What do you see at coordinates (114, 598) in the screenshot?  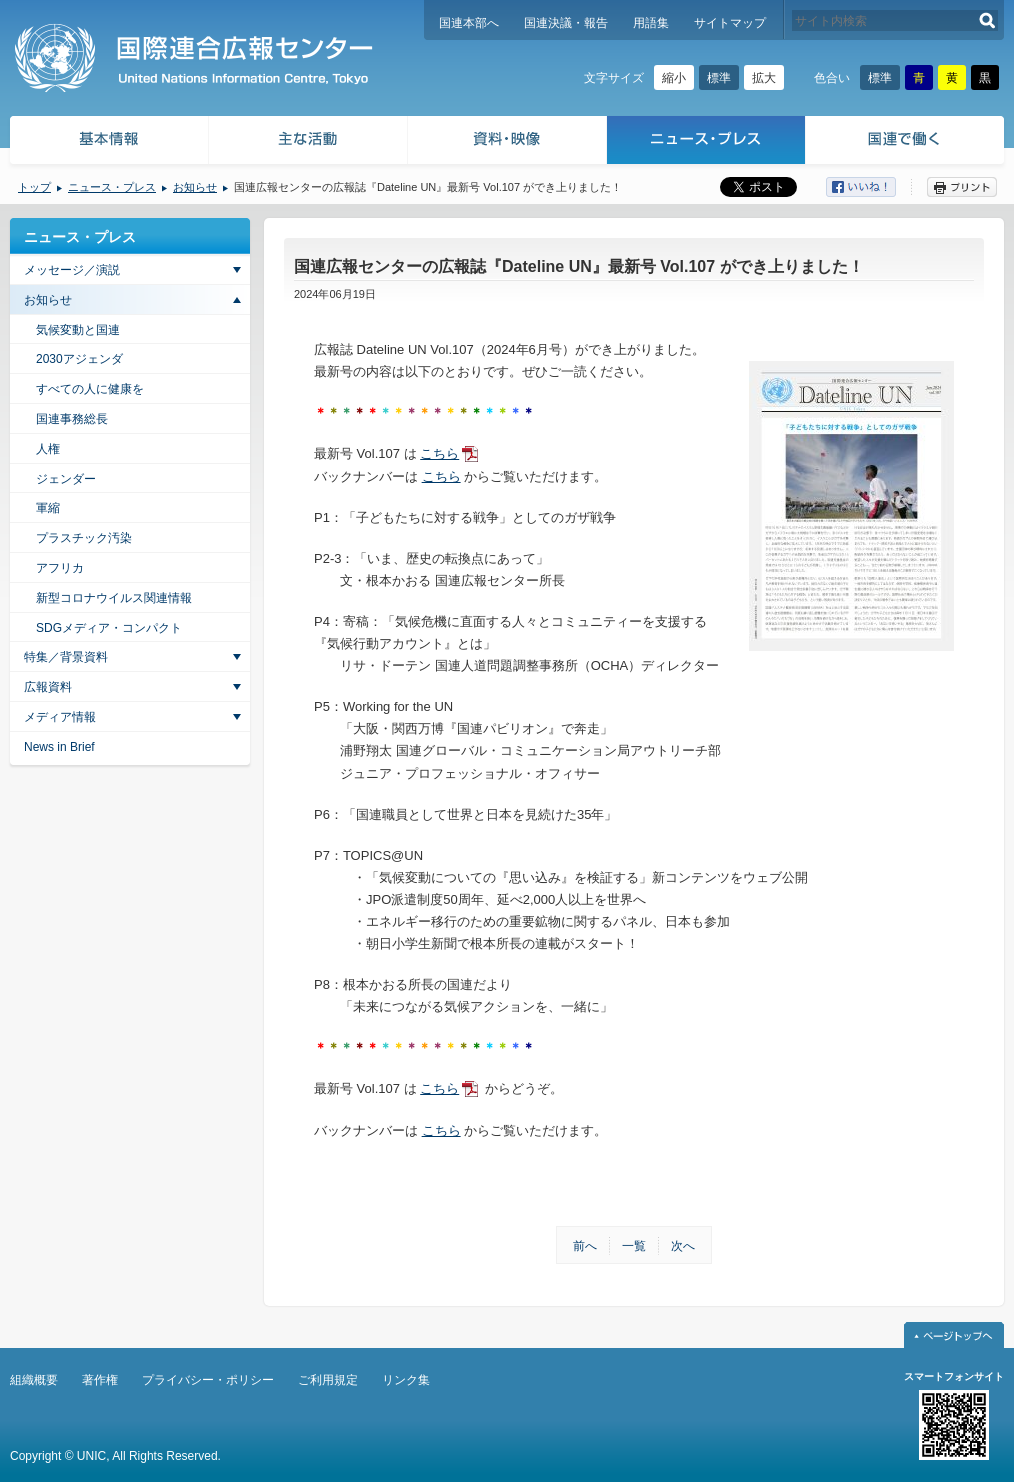 I see `新型コロナウイルス関連情報` at bounding box center [114, 598].